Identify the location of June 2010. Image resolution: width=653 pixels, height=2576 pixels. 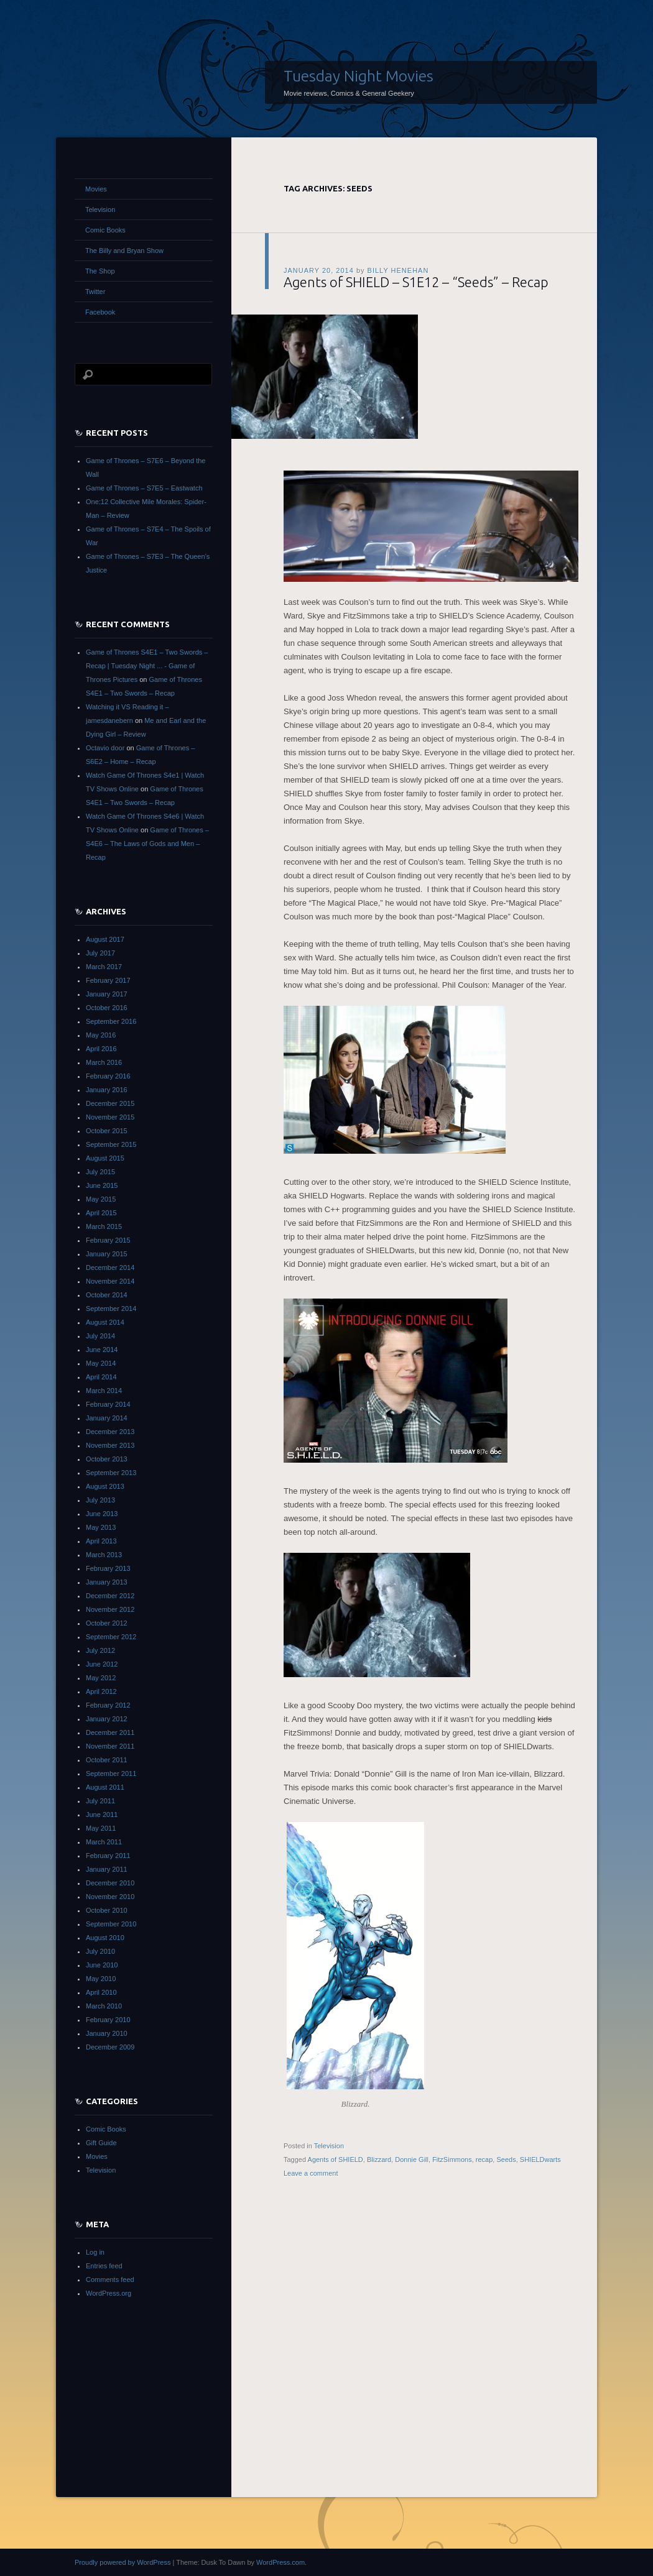
(102, 1965).